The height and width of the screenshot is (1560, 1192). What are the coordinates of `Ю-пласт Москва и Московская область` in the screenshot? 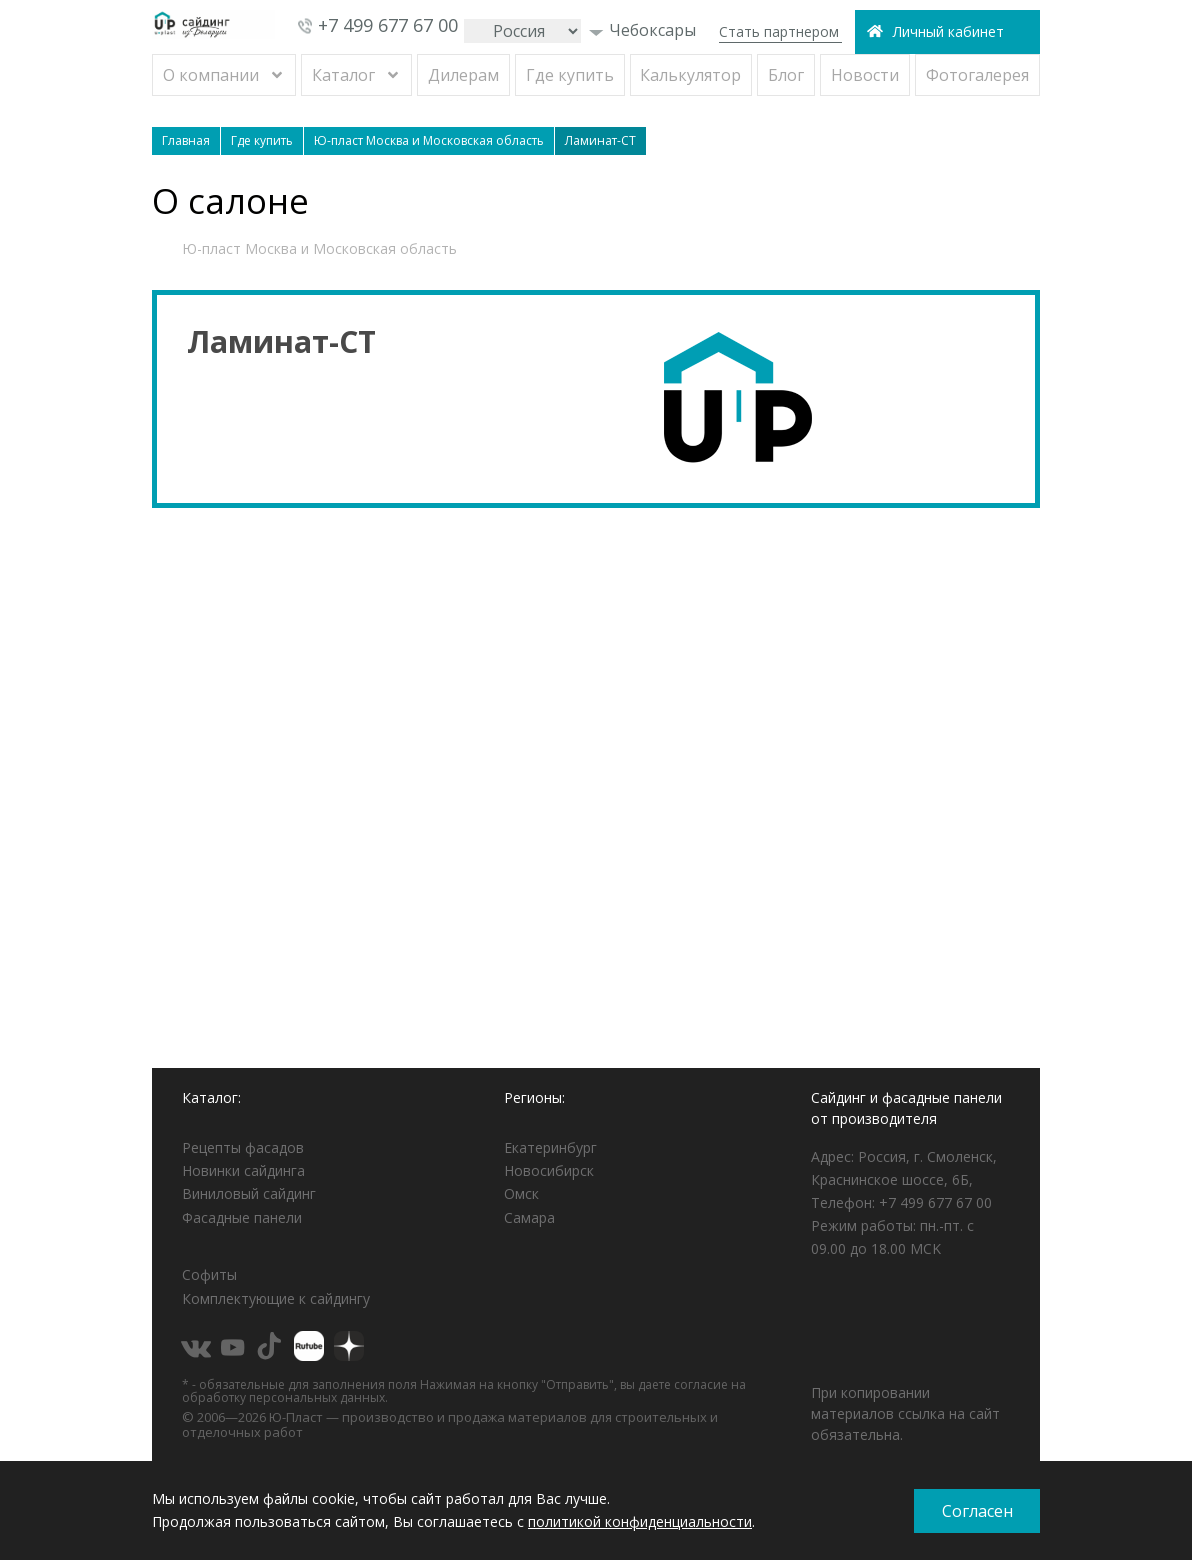 It's located at (319, 248).